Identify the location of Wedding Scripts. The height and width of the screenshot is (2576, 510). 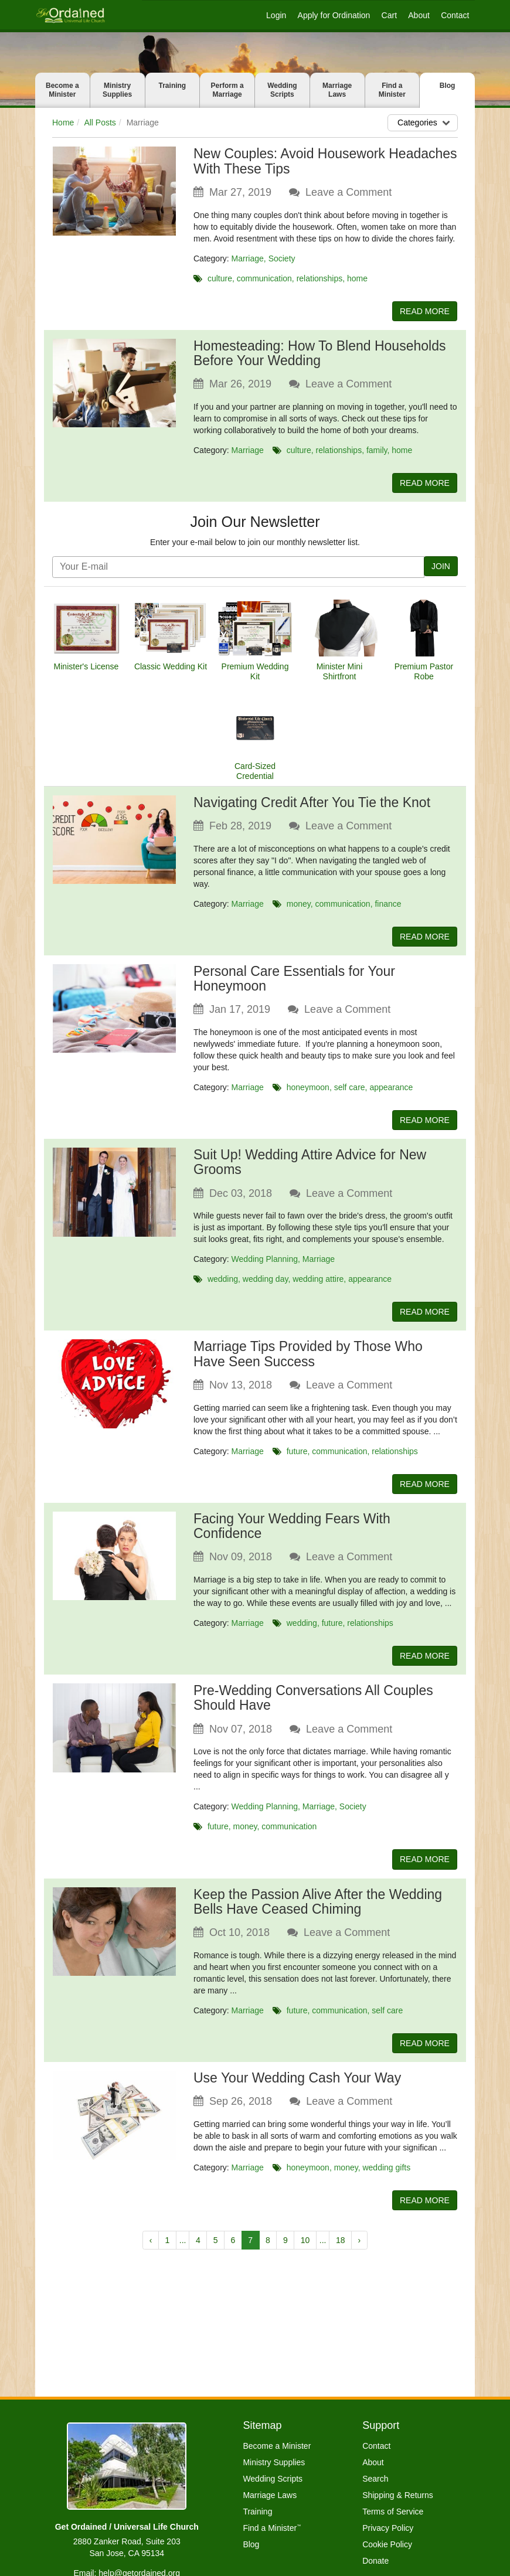
(282, 89).